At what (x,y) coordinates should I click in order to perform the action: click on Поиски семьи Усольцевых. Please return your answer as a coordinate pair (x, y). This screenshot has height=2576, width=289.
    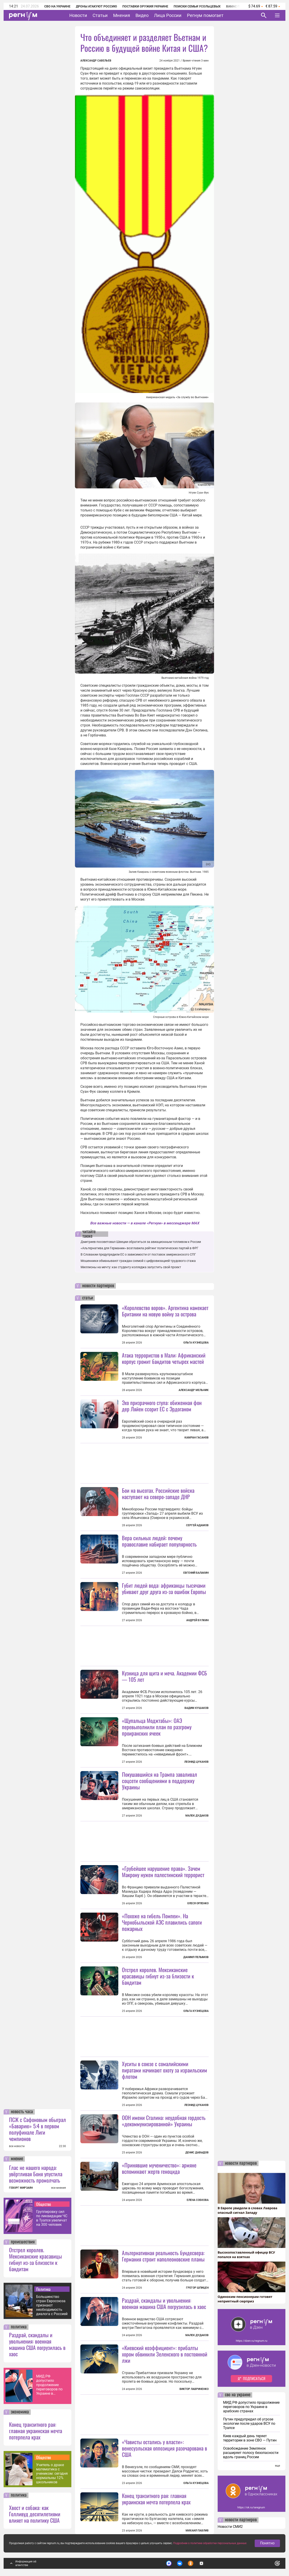
    Looking at the image, I should click on (197, 6).